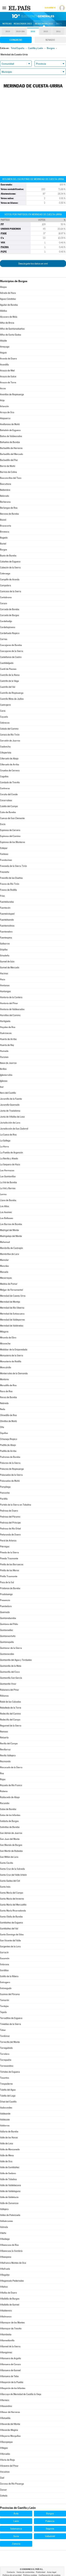 This screenshot has width=66, height=2576. I want to click on Cavia, so click(2, 710).